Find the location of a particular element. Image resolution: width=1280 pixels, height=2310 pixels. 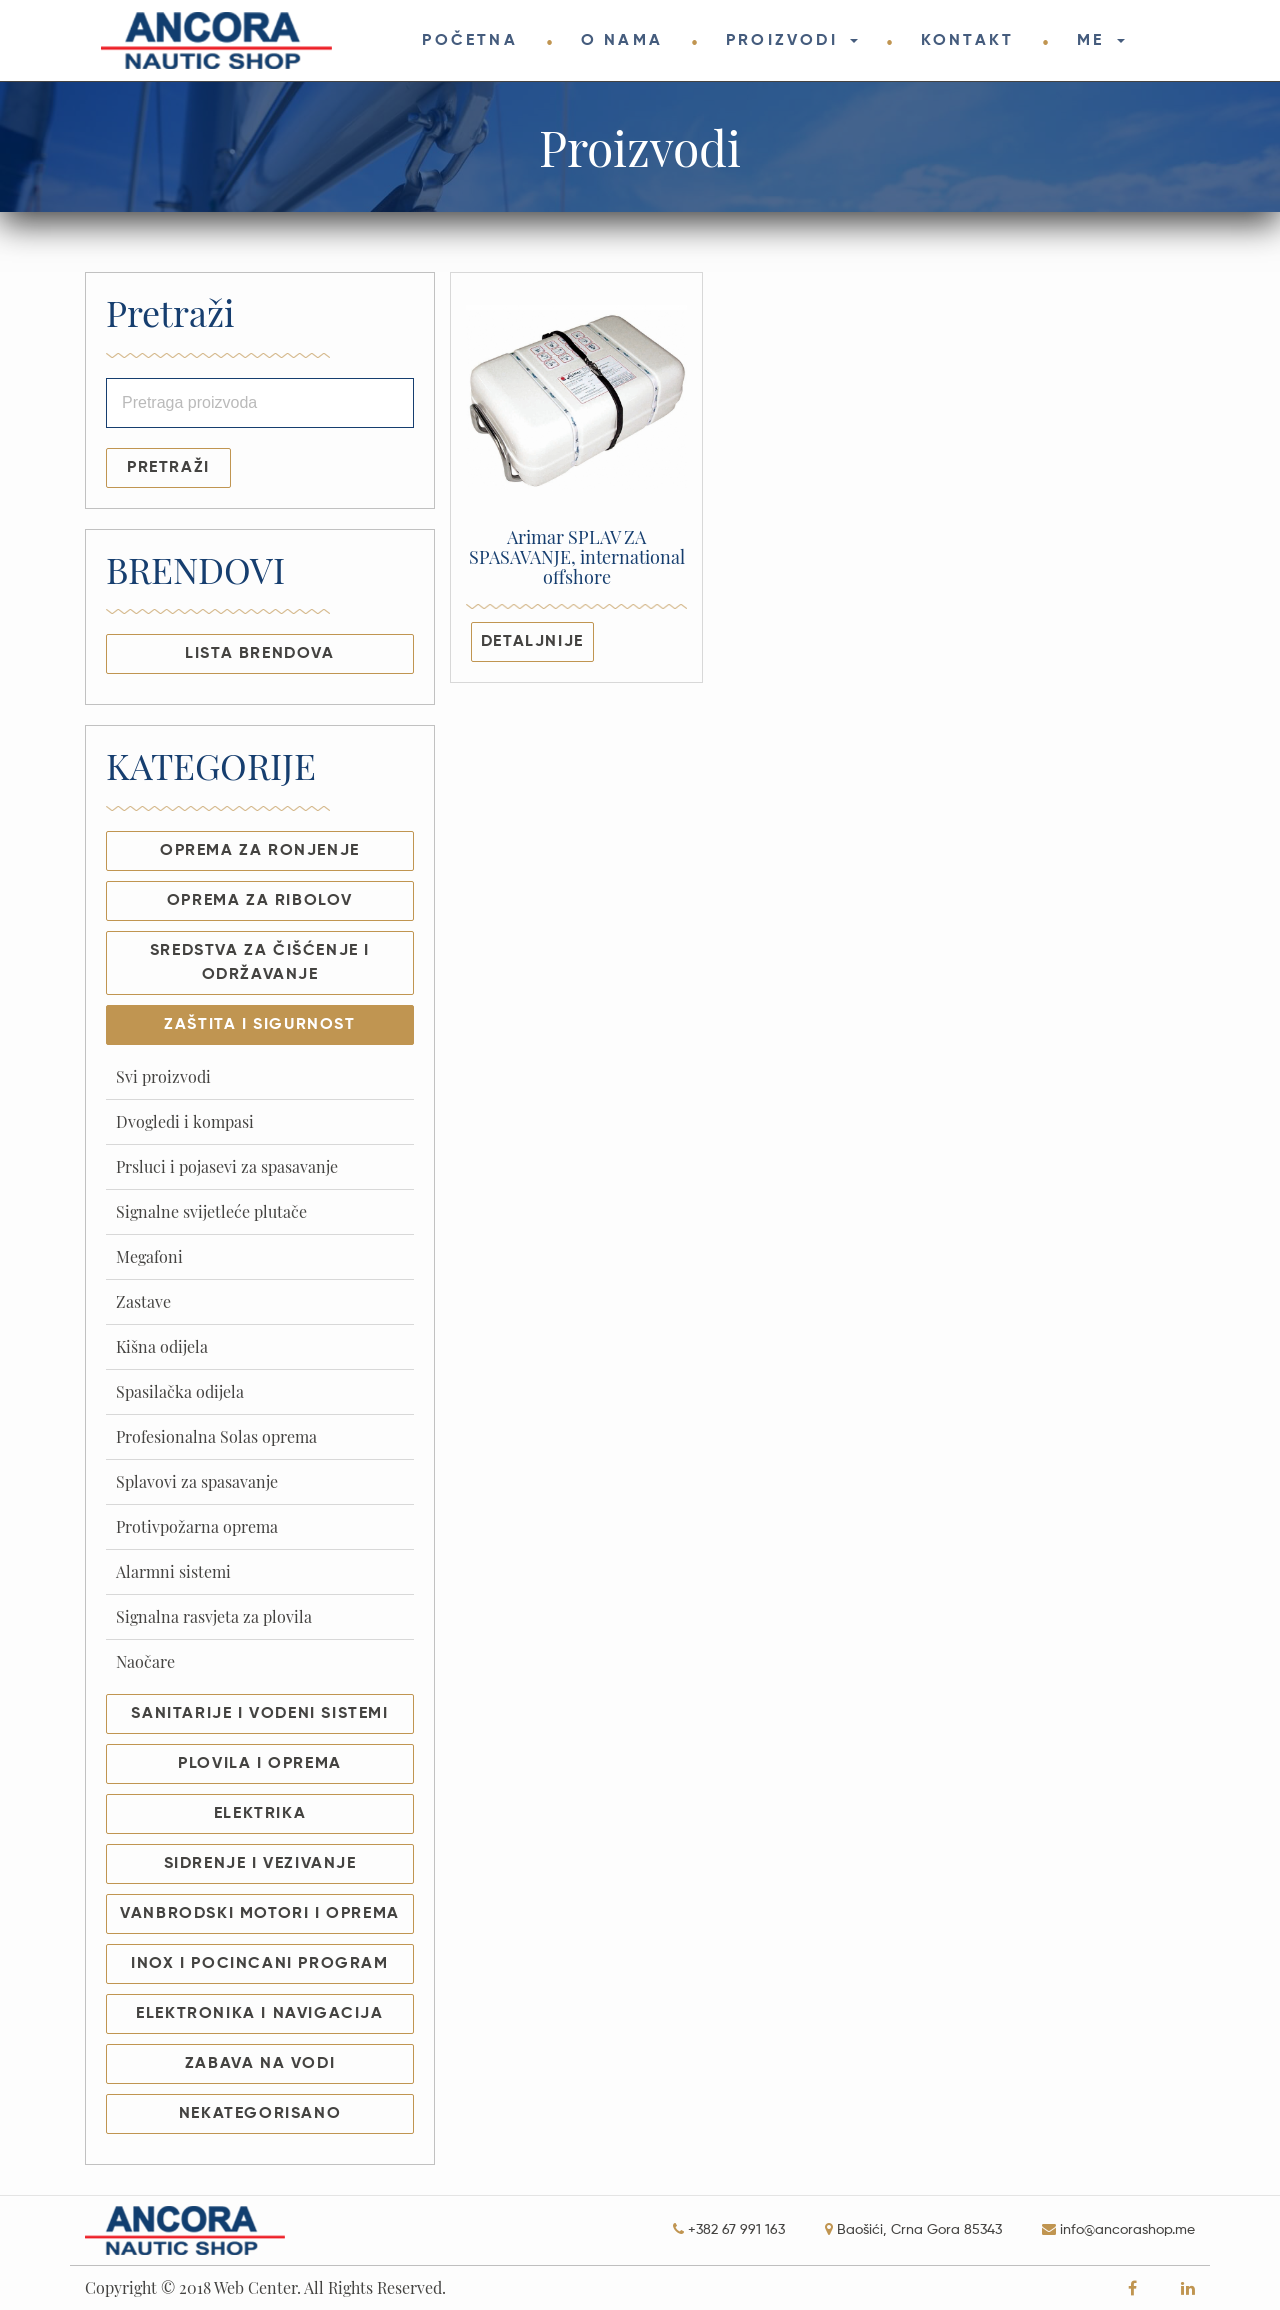

PROIZVODI is located at coordinates (785, 41).